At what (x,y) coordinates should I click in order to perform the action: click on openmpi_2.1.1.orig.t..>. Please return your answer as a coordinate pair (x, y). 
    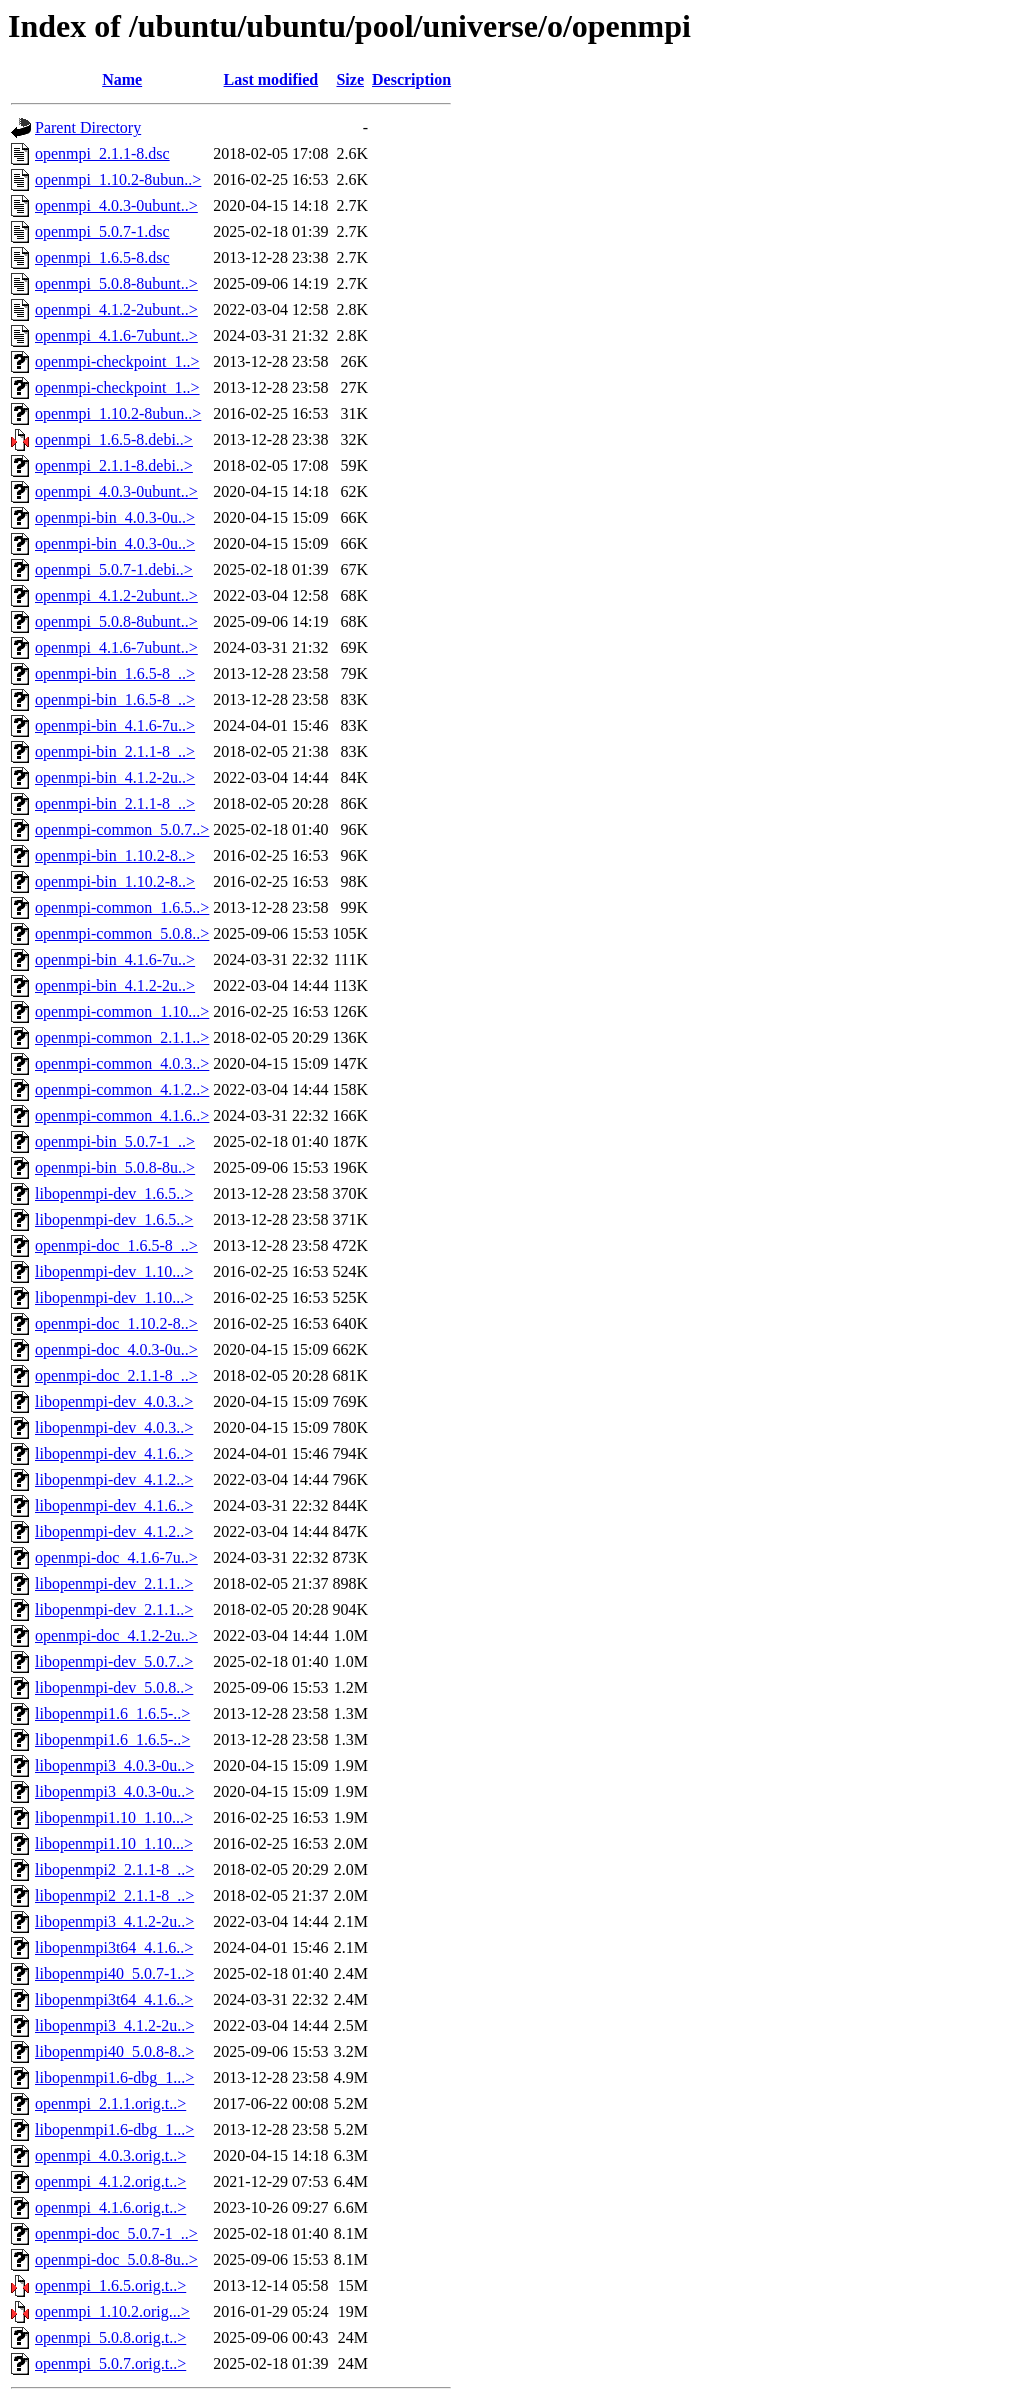
    Looking at the image, I should click on (110, 2103).